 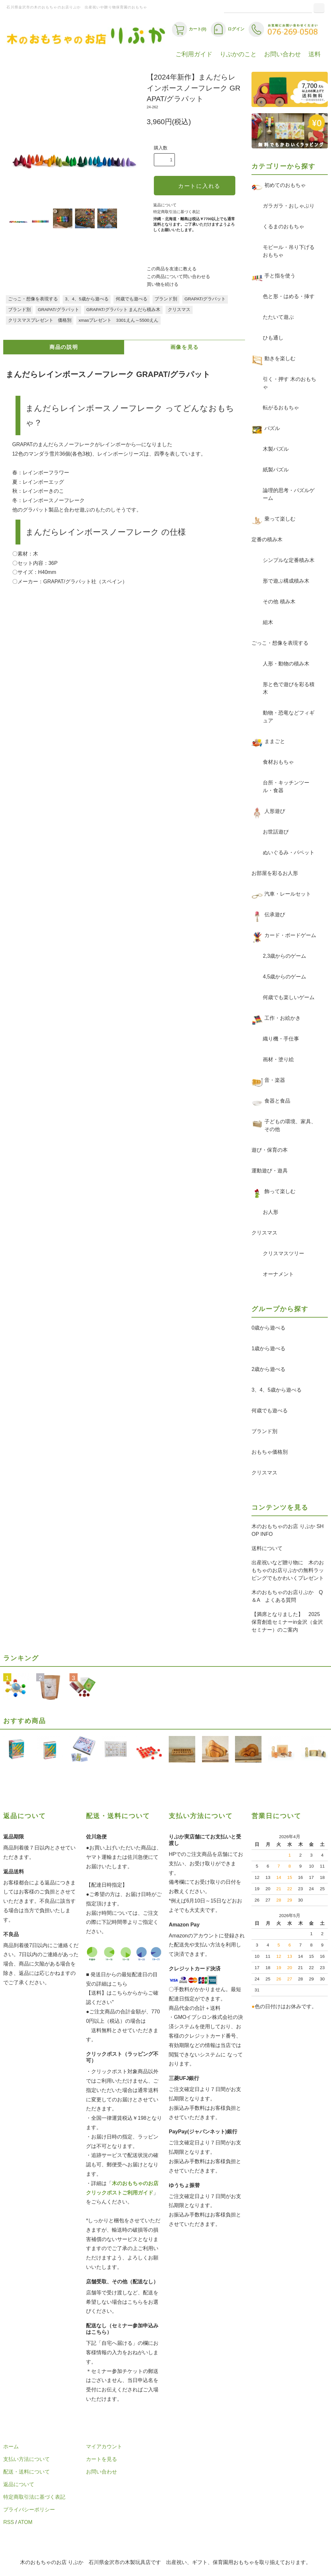 What do you see at coordinates (26, 2471) in the screenshot?
I see `配送・送料について` at bounding box center [26, 2471].